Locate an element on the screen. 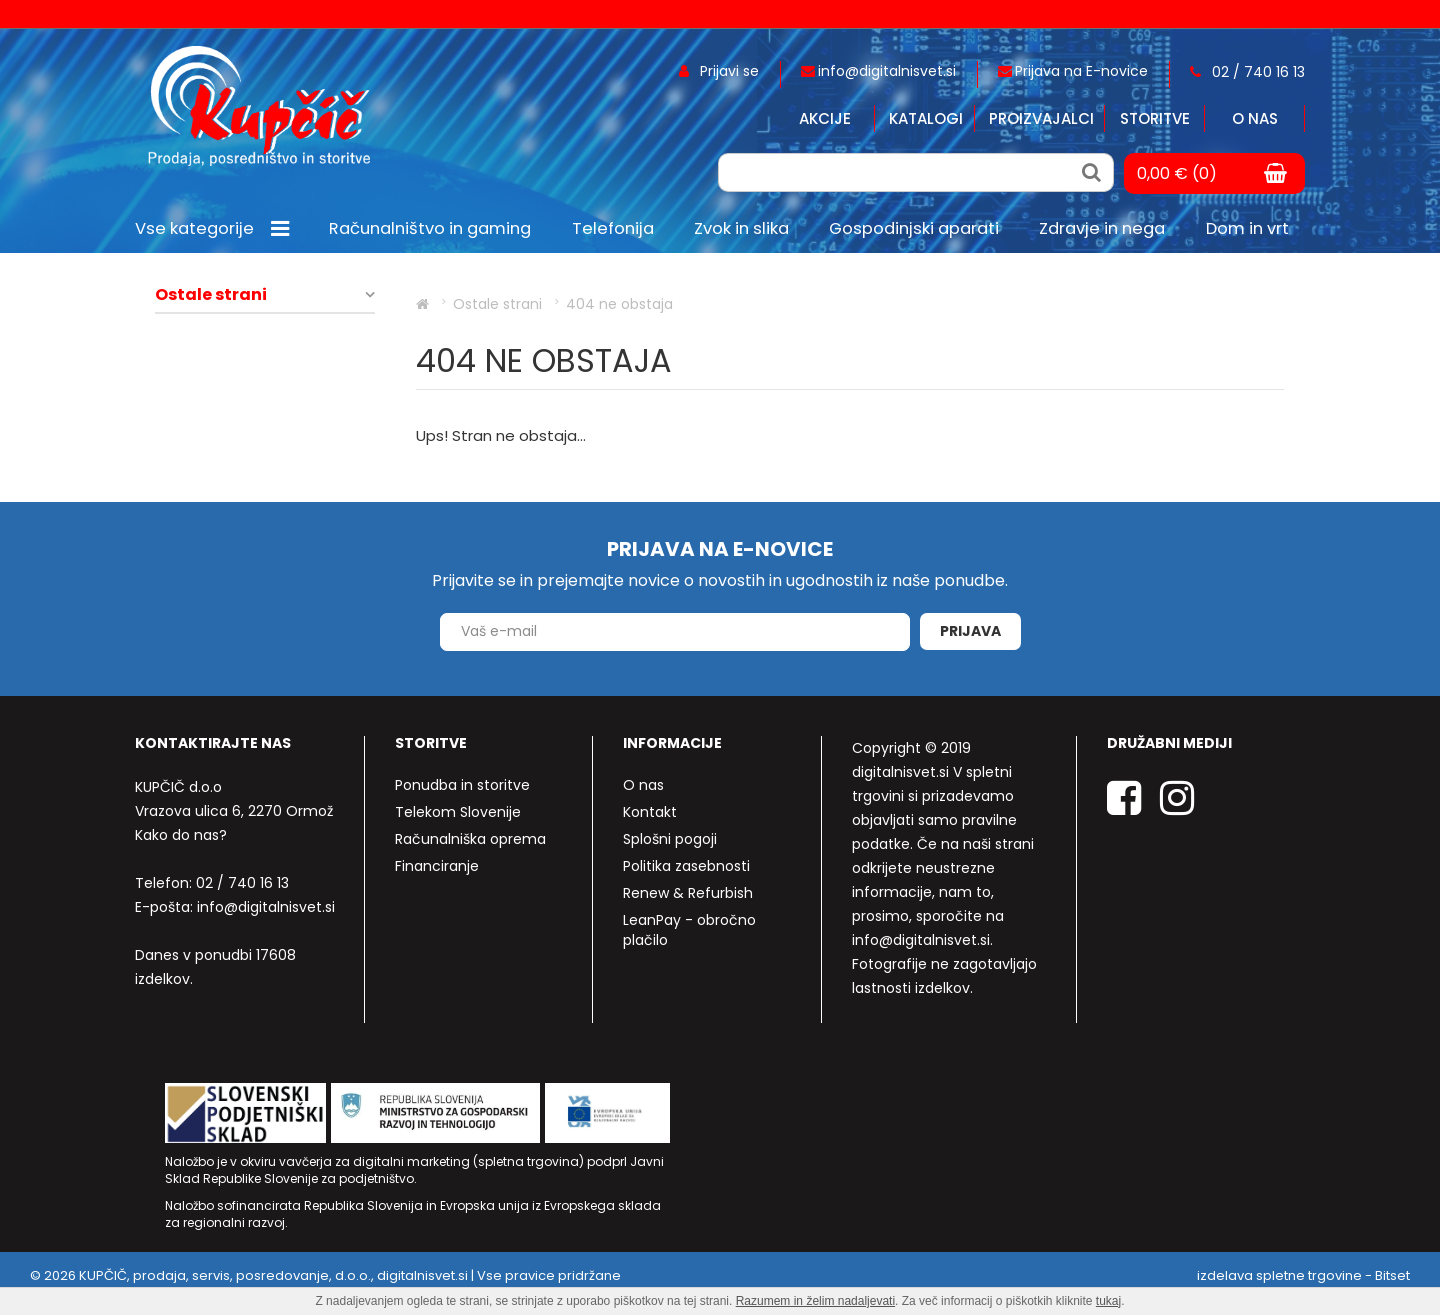 The image size is (1440, 1315). info@digitalnisvet.si is located at coordinates (266, 907).